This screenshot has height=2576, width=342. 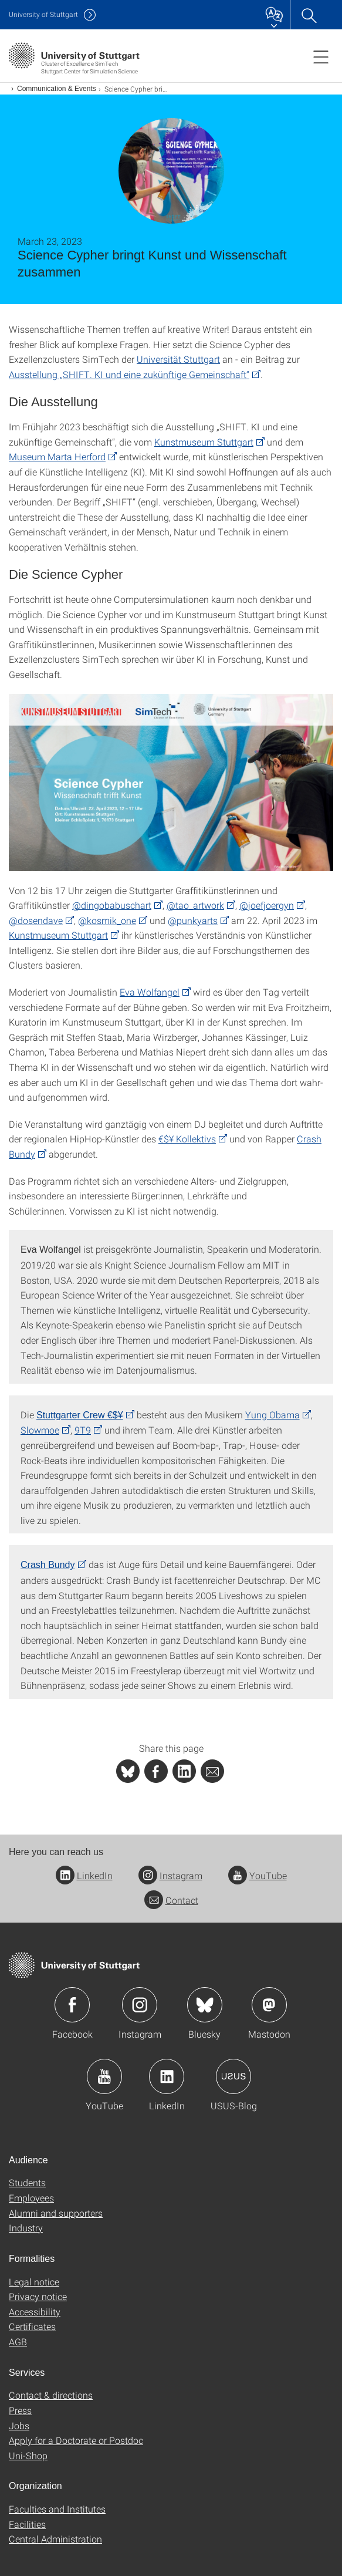 I want to click on Accessibility, so click(x=34, y=2311).